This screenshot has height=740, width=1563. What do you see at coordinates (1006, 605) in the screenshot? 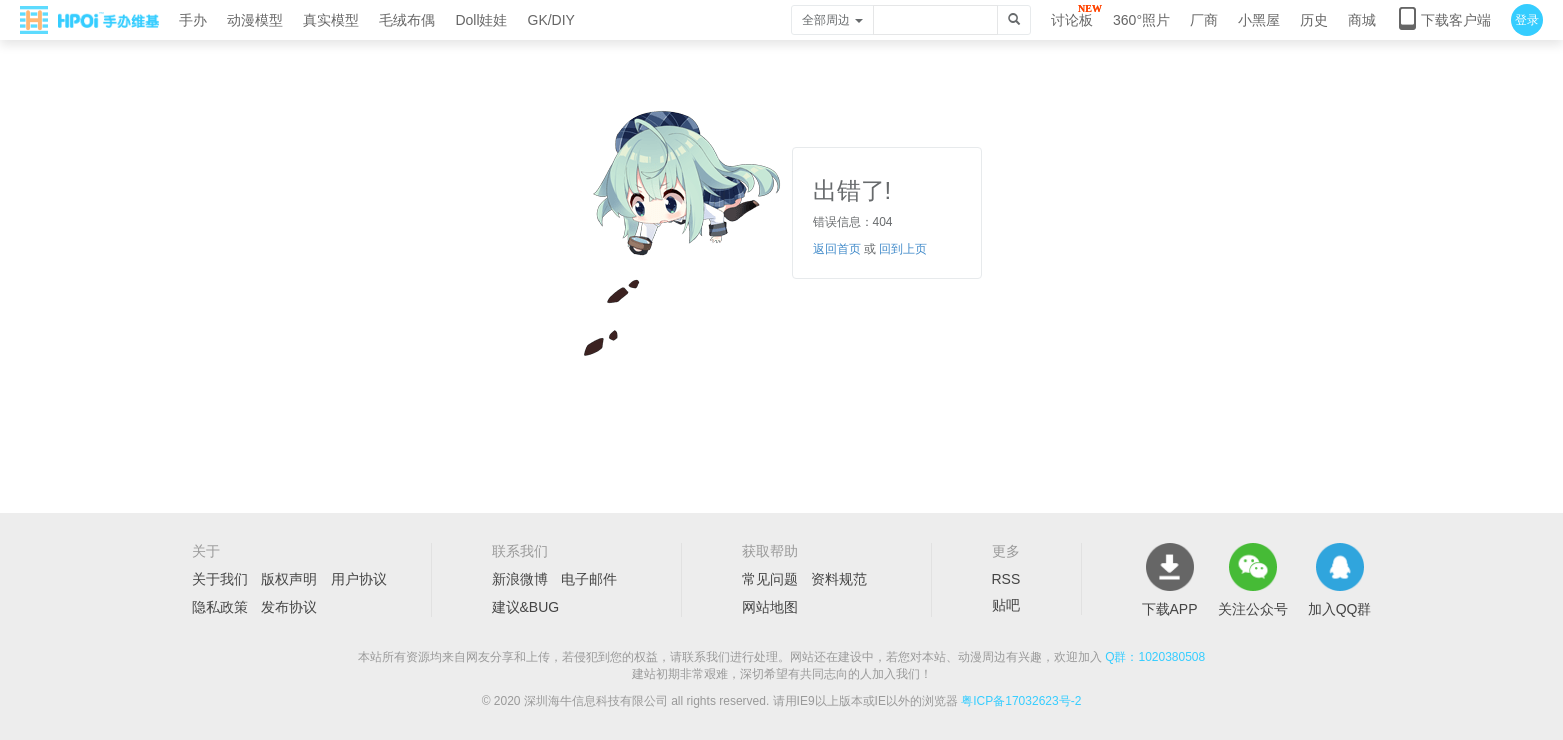
I see `贴吧` at bounding box center [1006, 605].